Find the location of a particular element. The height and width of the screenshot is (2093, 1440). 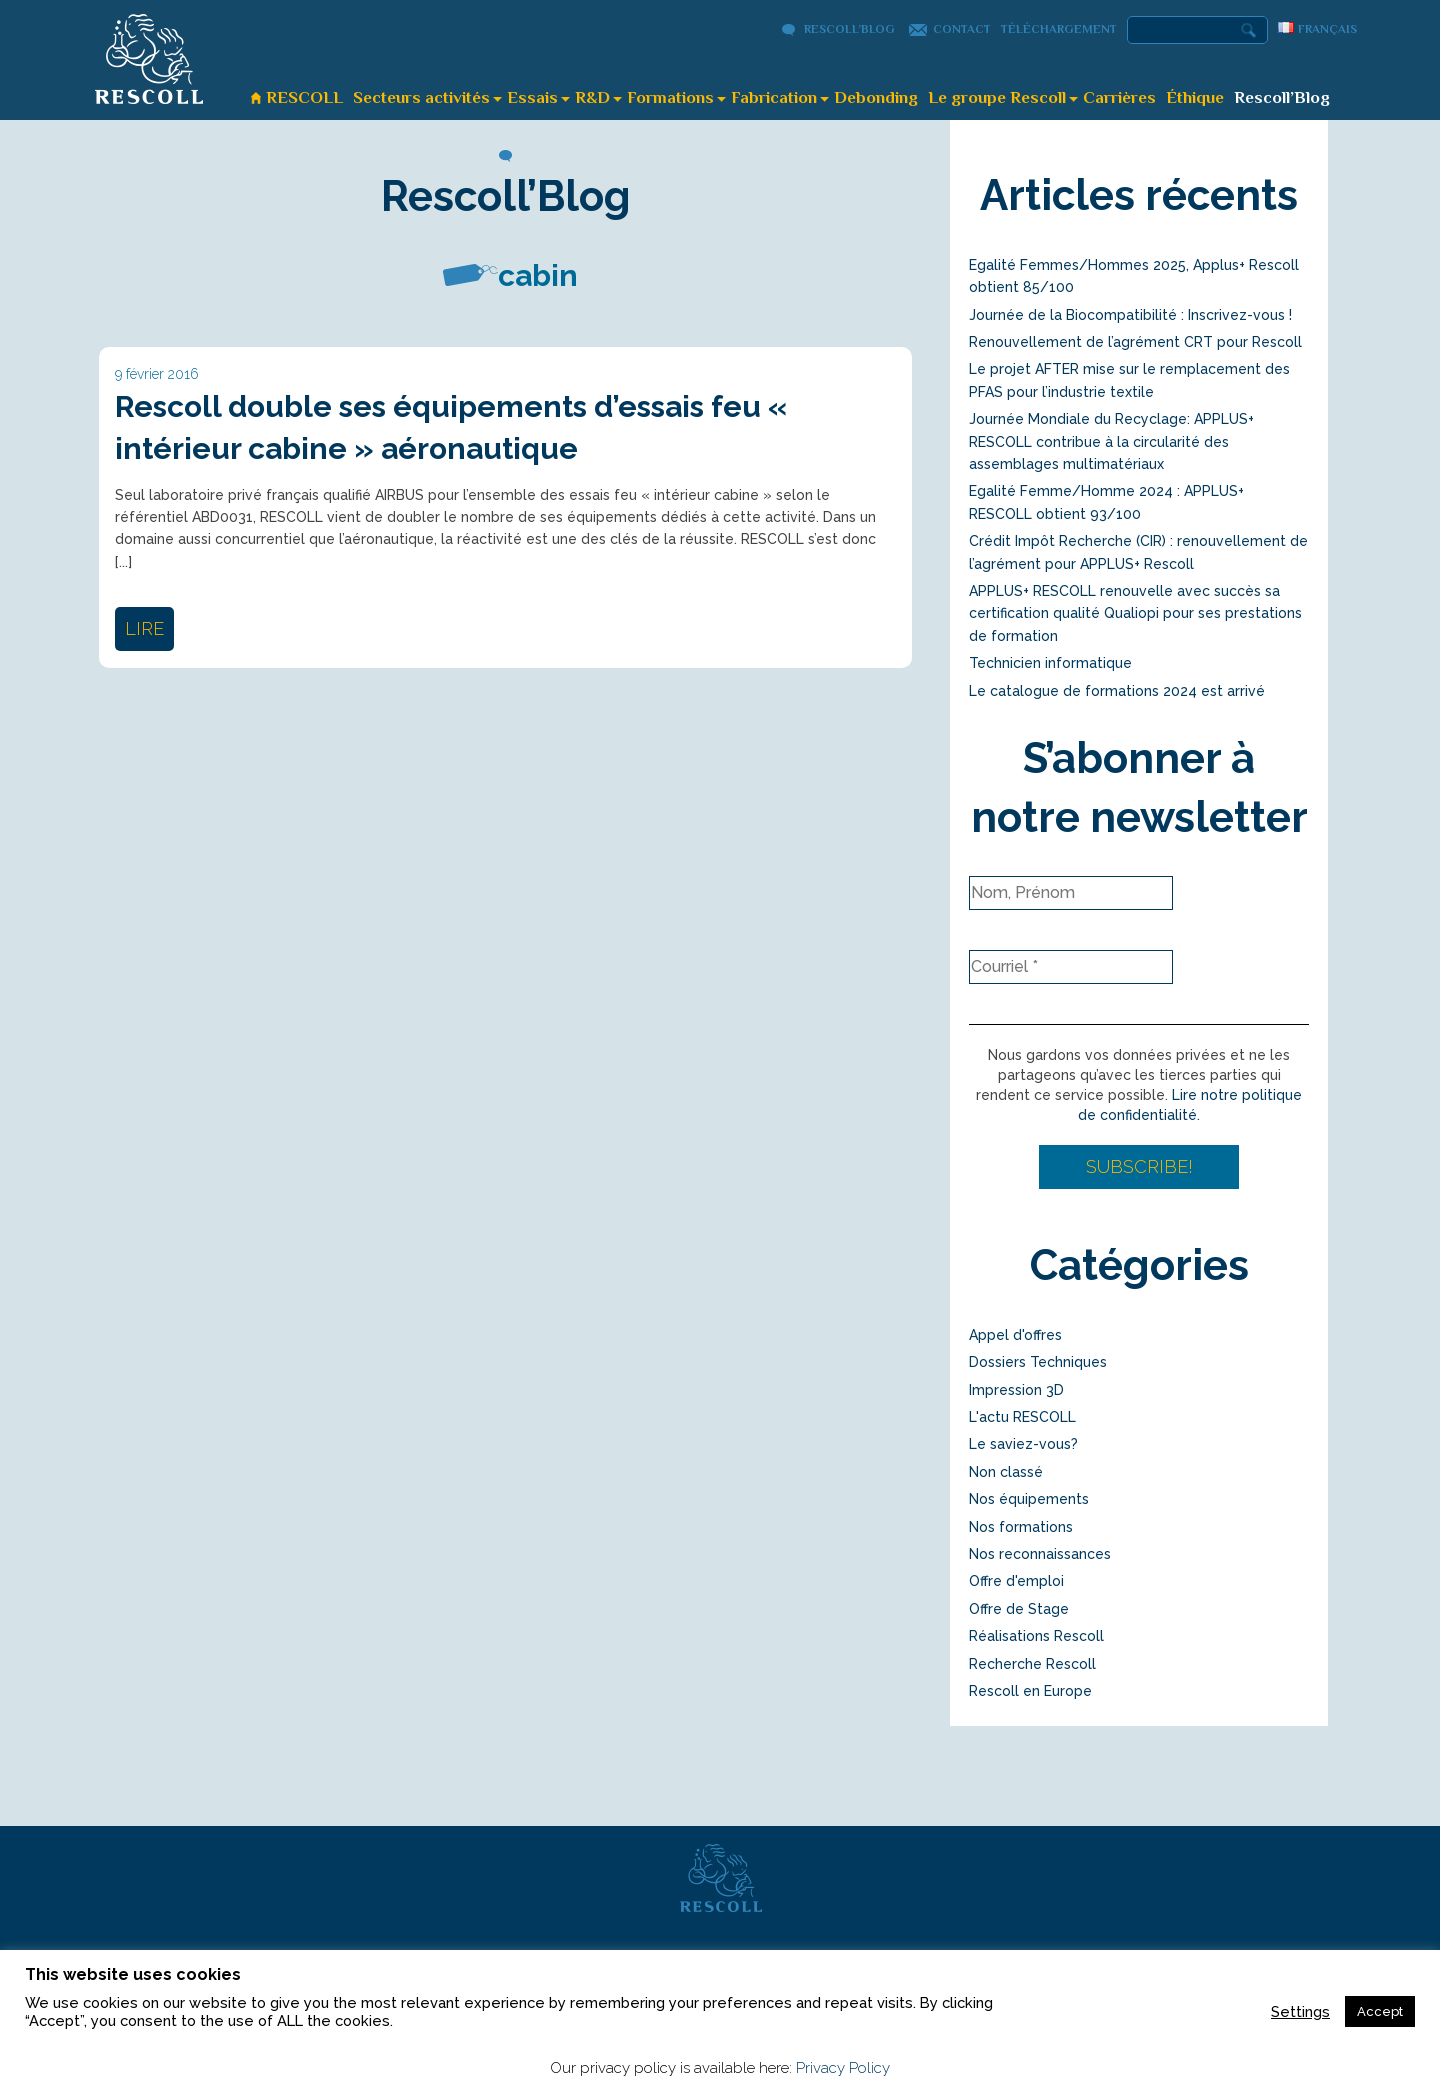

Le groupe Rescoll is located at coordinates (997, 97).